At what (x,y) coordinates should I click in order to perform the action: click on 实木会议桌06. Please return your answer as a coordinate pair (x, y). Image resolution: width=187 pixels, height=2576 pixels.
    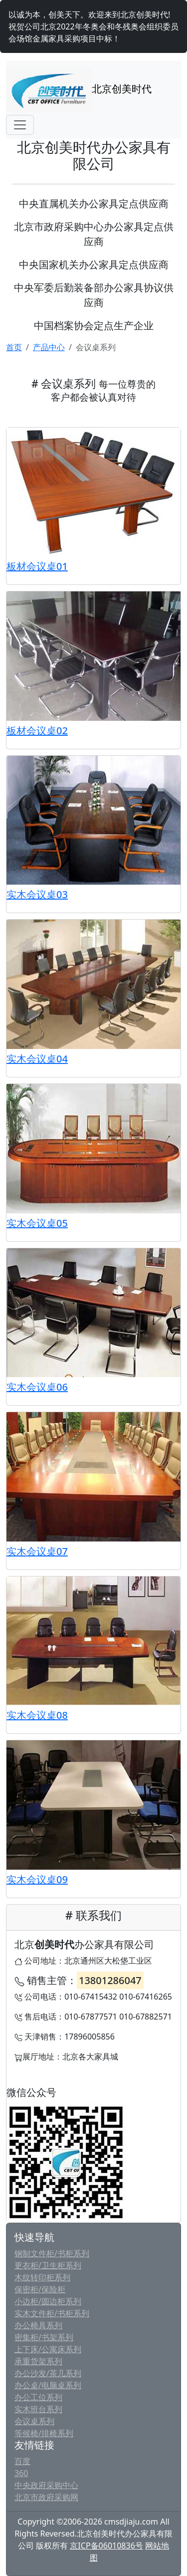
    Looking at the image, I should click on (37, 1387).